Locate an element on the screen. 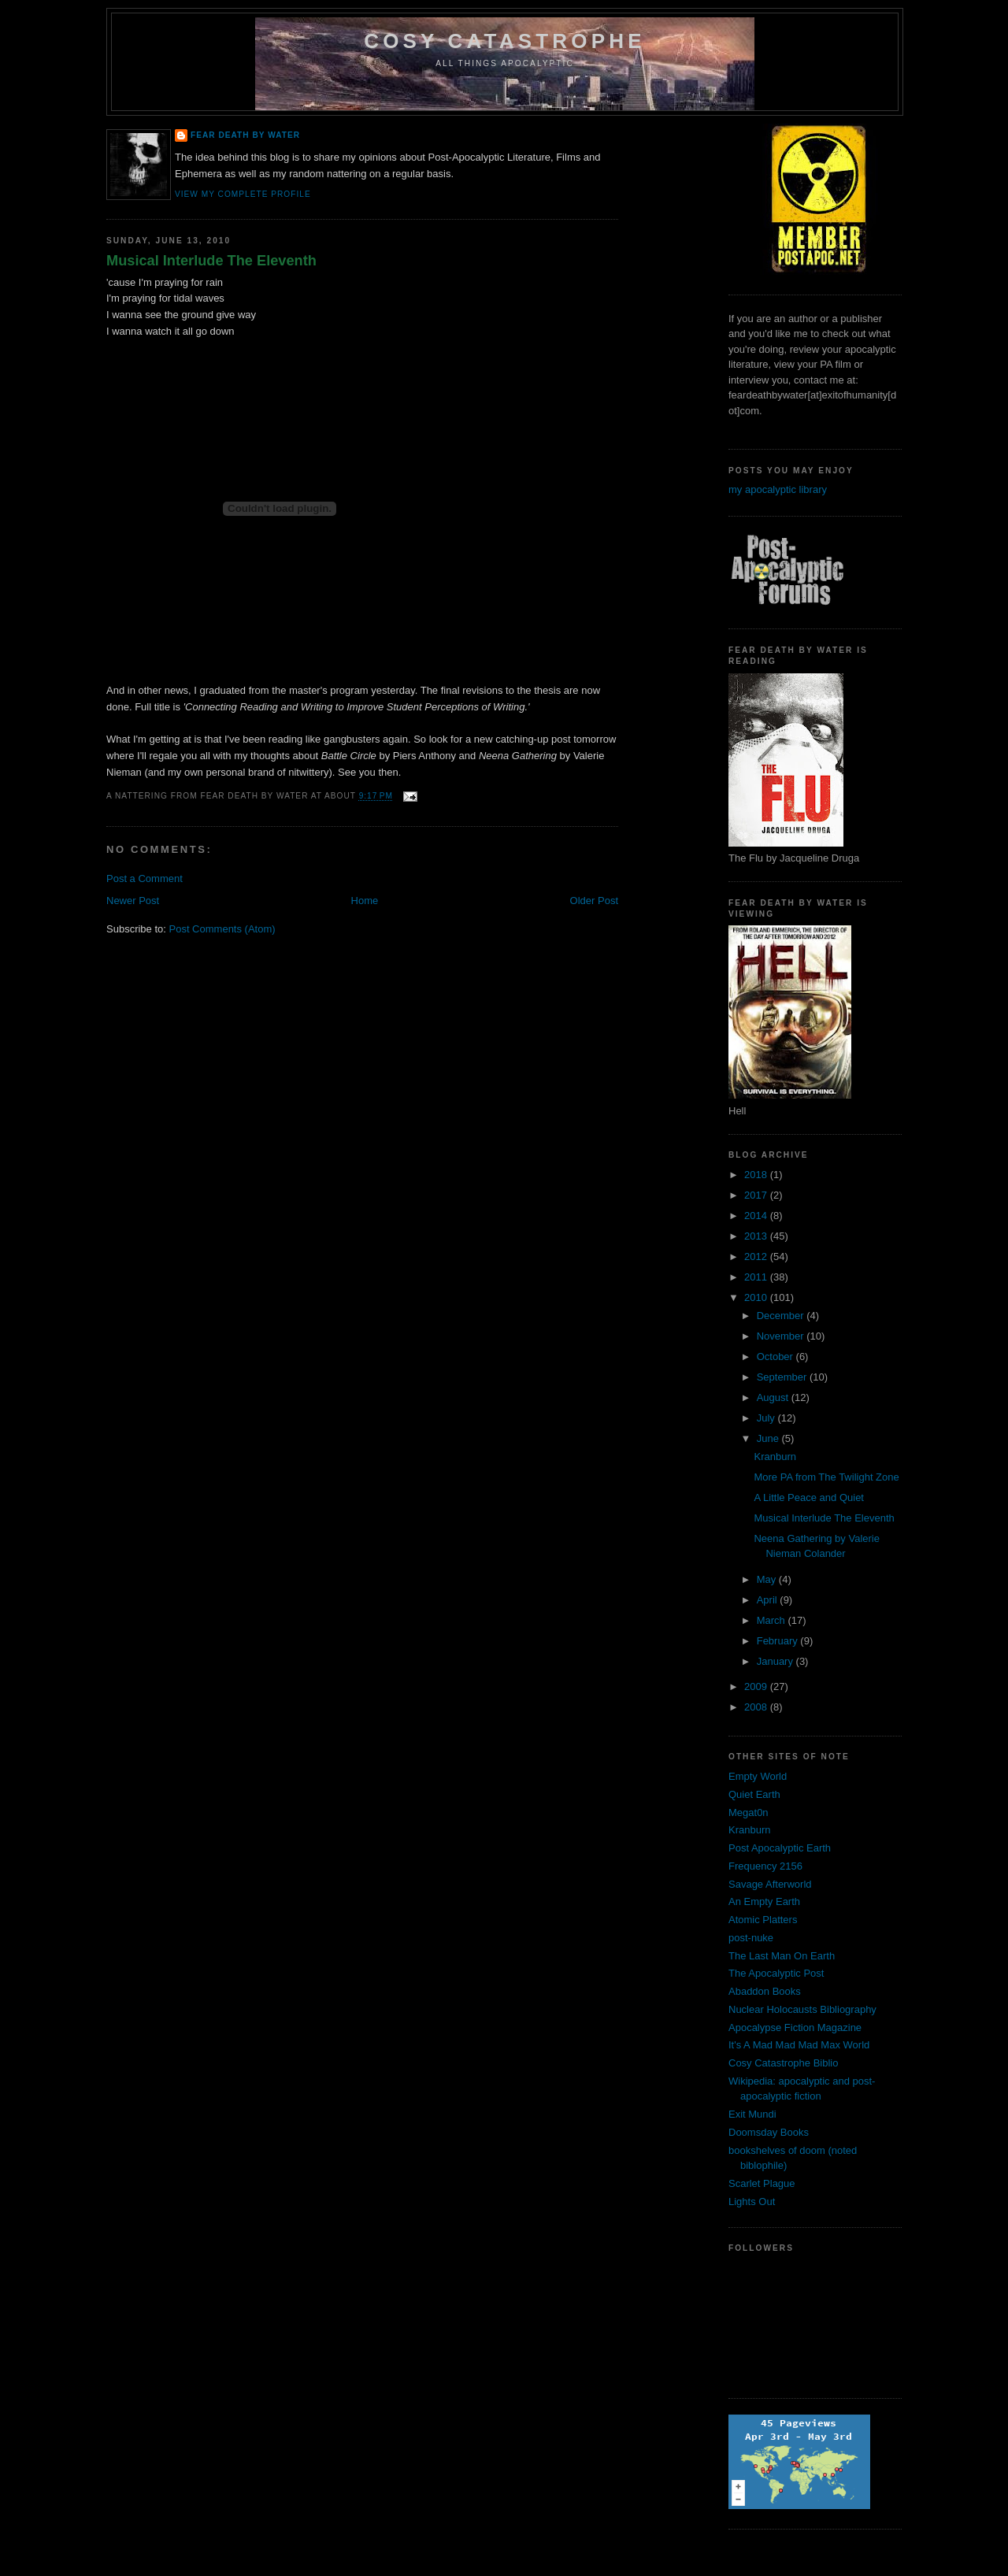  December is located at coordinates (782, 1315).